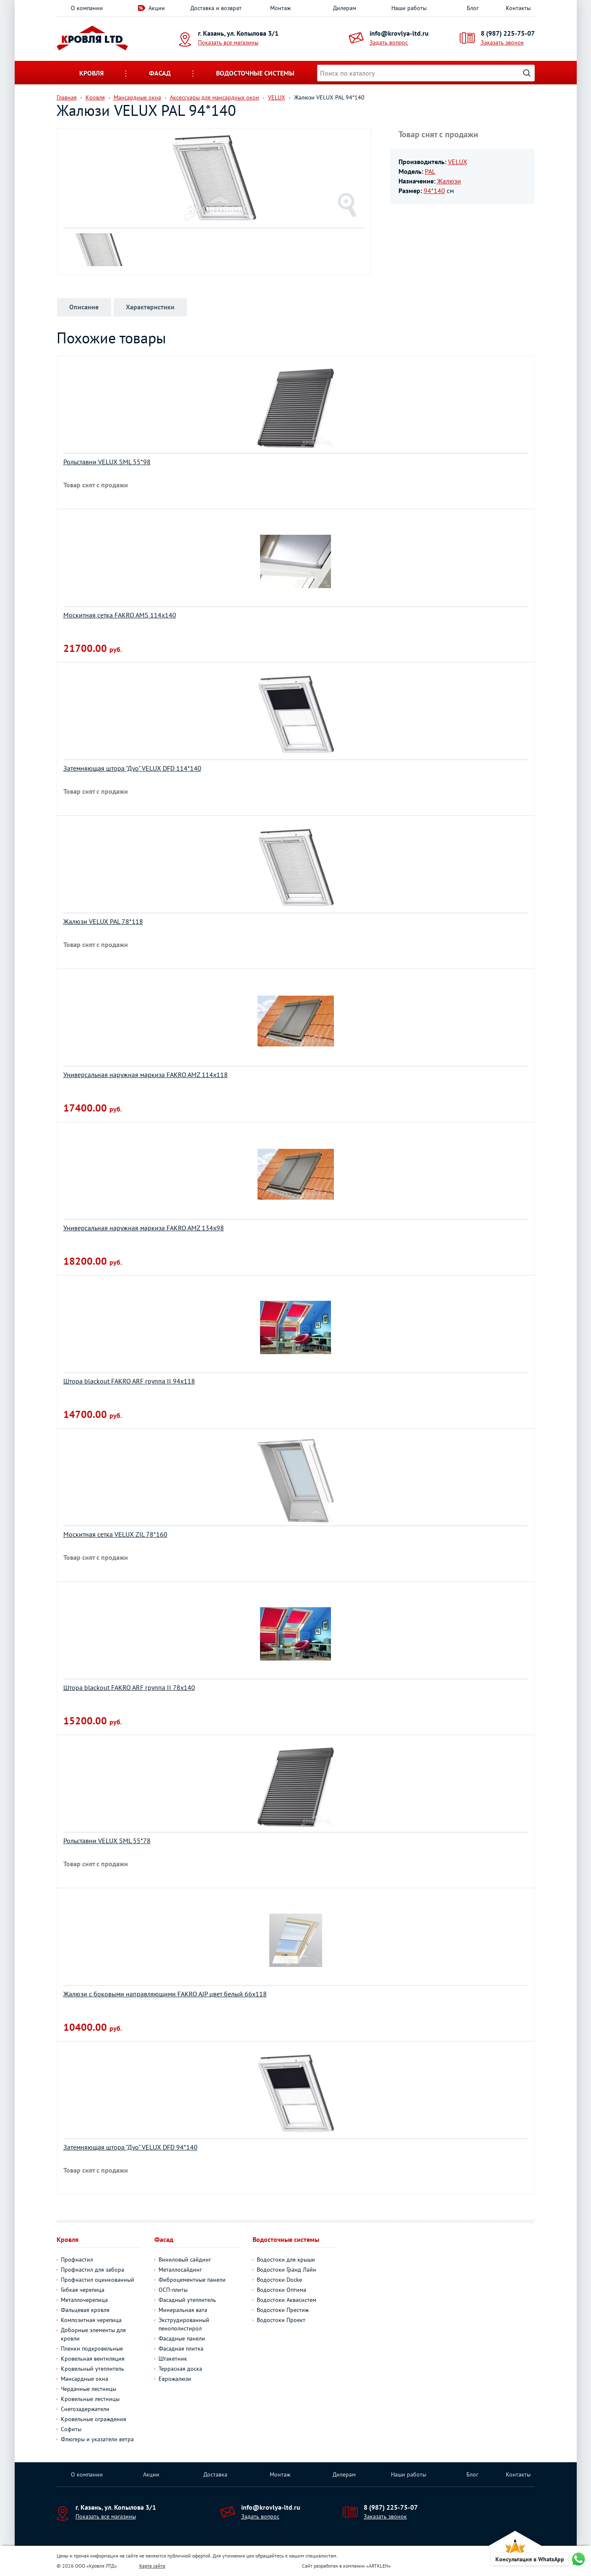 This screenshot has width=591, height=2576. What do you see at coordinates (152, 2566) in the screenshot?
I see `Карта сайта` at bounding box center [152, 2566].